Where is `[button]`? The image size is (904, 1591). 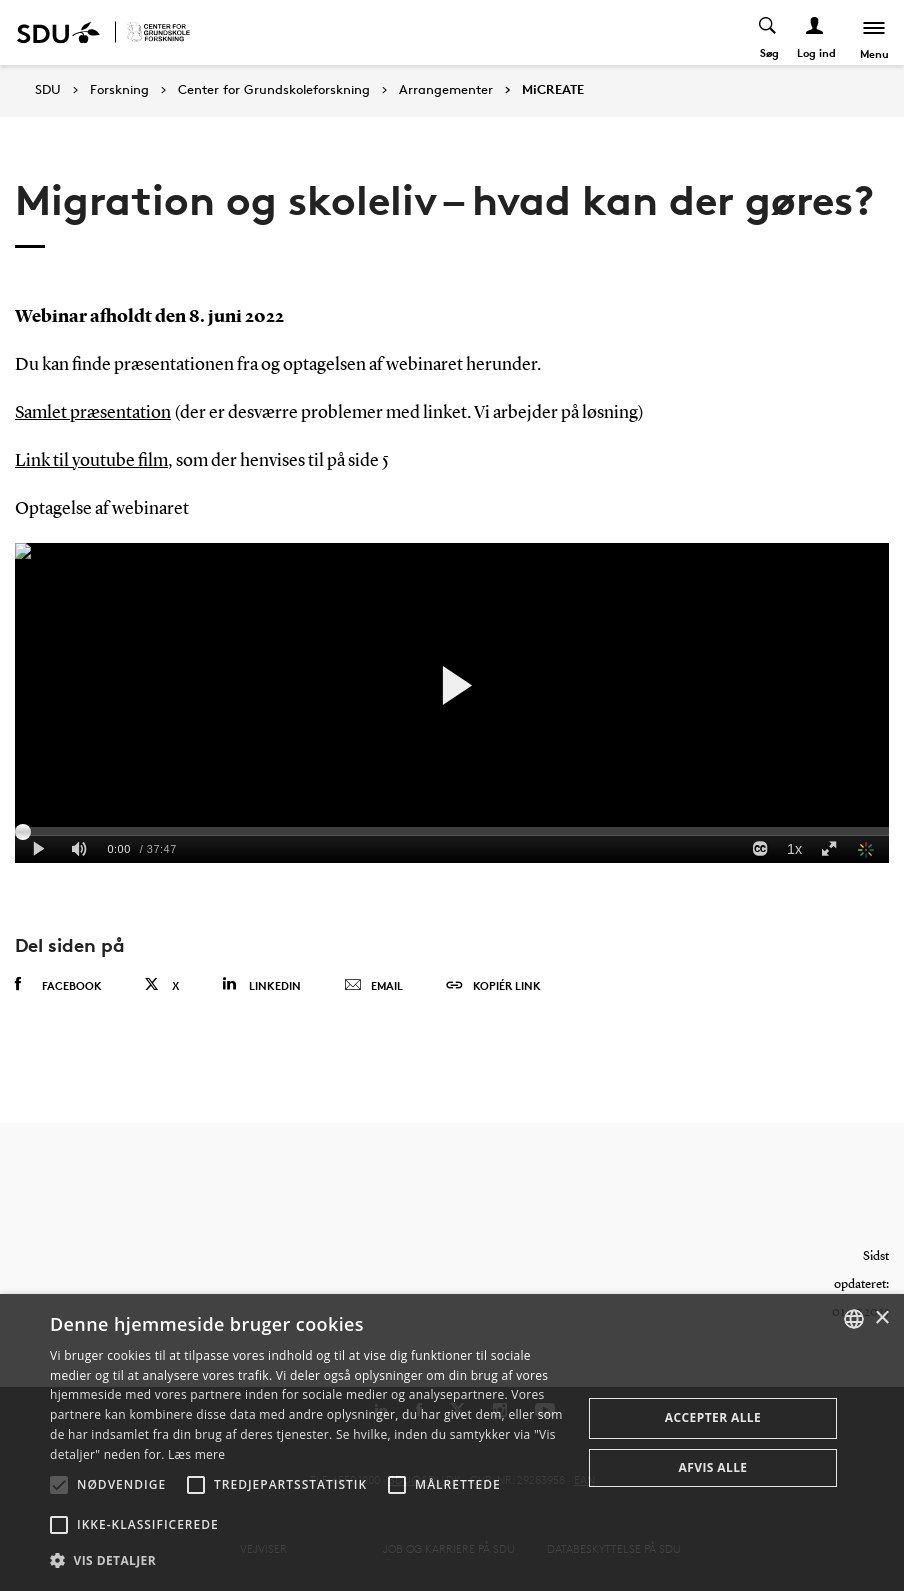 [button] is located at coordinates (59, 1485).